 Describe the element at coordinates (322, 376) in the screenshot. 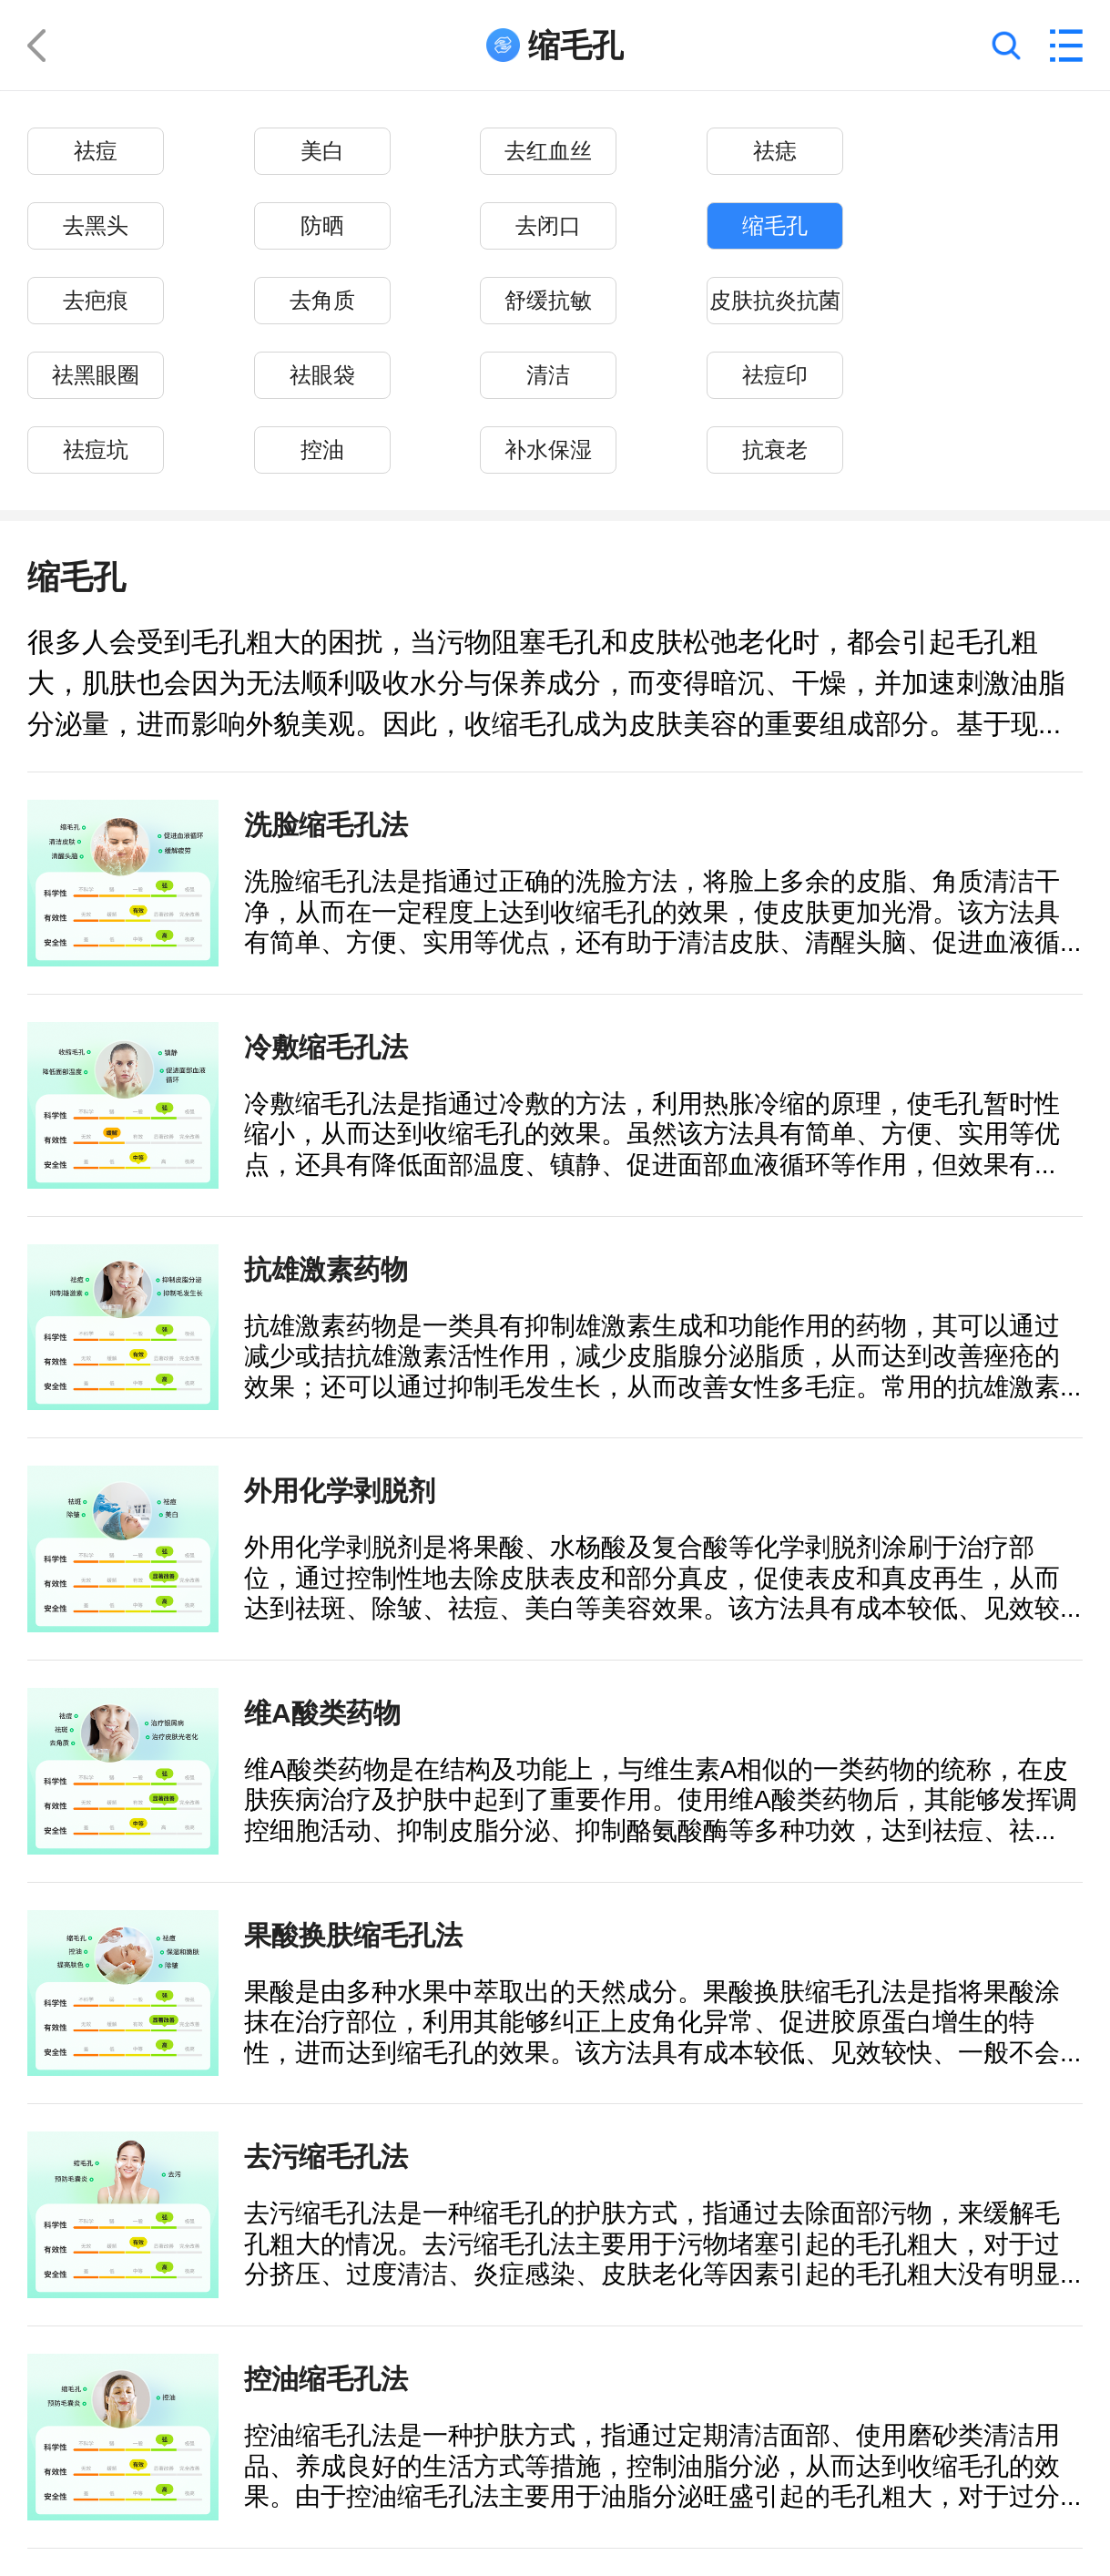

I see `祛眼袋` at that location.